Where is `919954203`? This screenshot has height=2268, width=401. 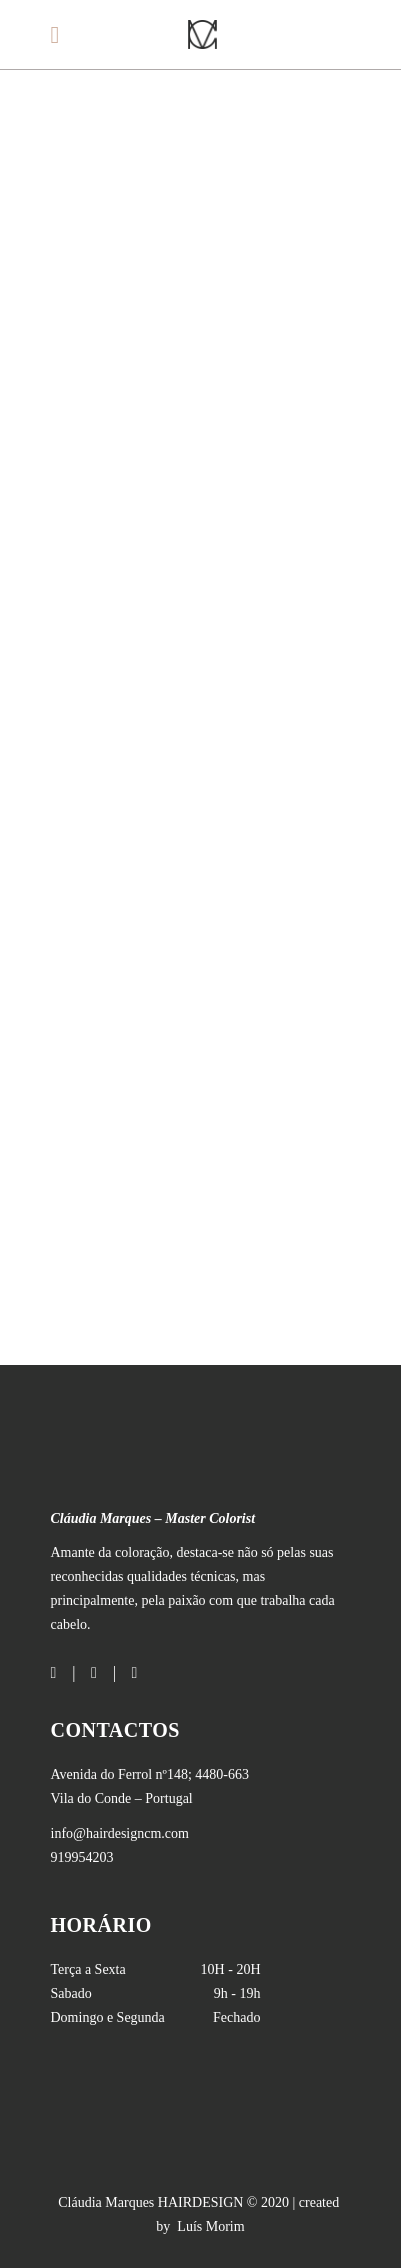 919954203 is located at coordinates (82, 1857).